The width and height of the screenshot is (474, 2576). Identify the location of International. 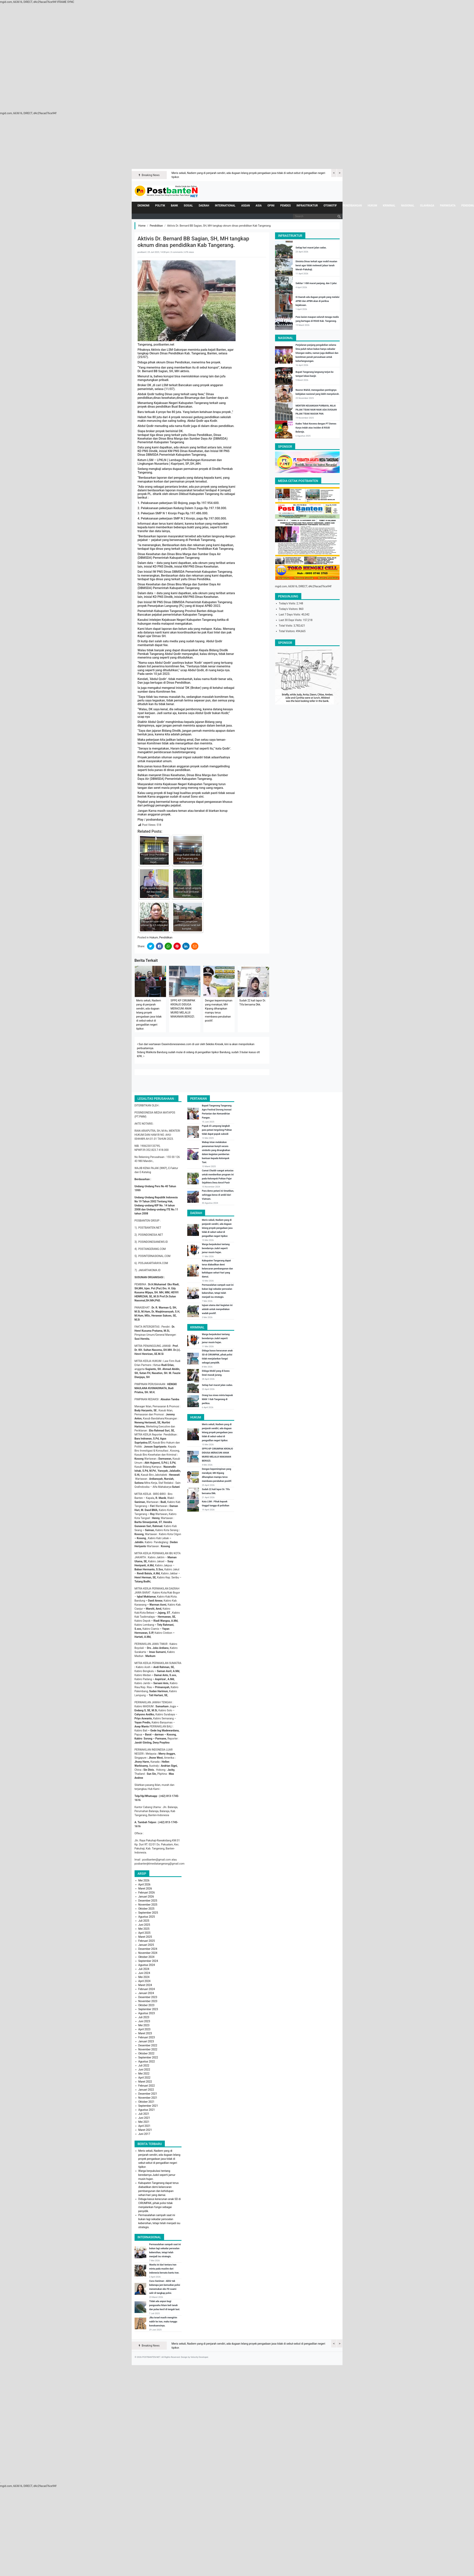
(225, 205).